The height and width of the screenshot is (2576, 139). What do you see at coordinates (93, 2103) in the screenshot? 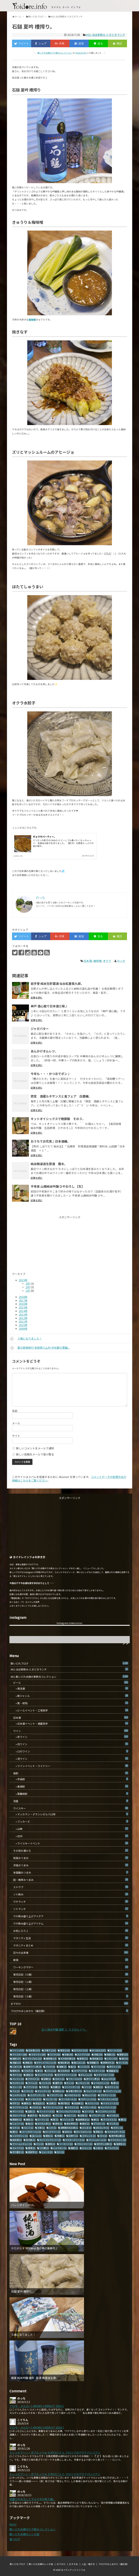
I see `カツレツ [カツレツ (1個の項目)]` at bounding box center [93, 2103].